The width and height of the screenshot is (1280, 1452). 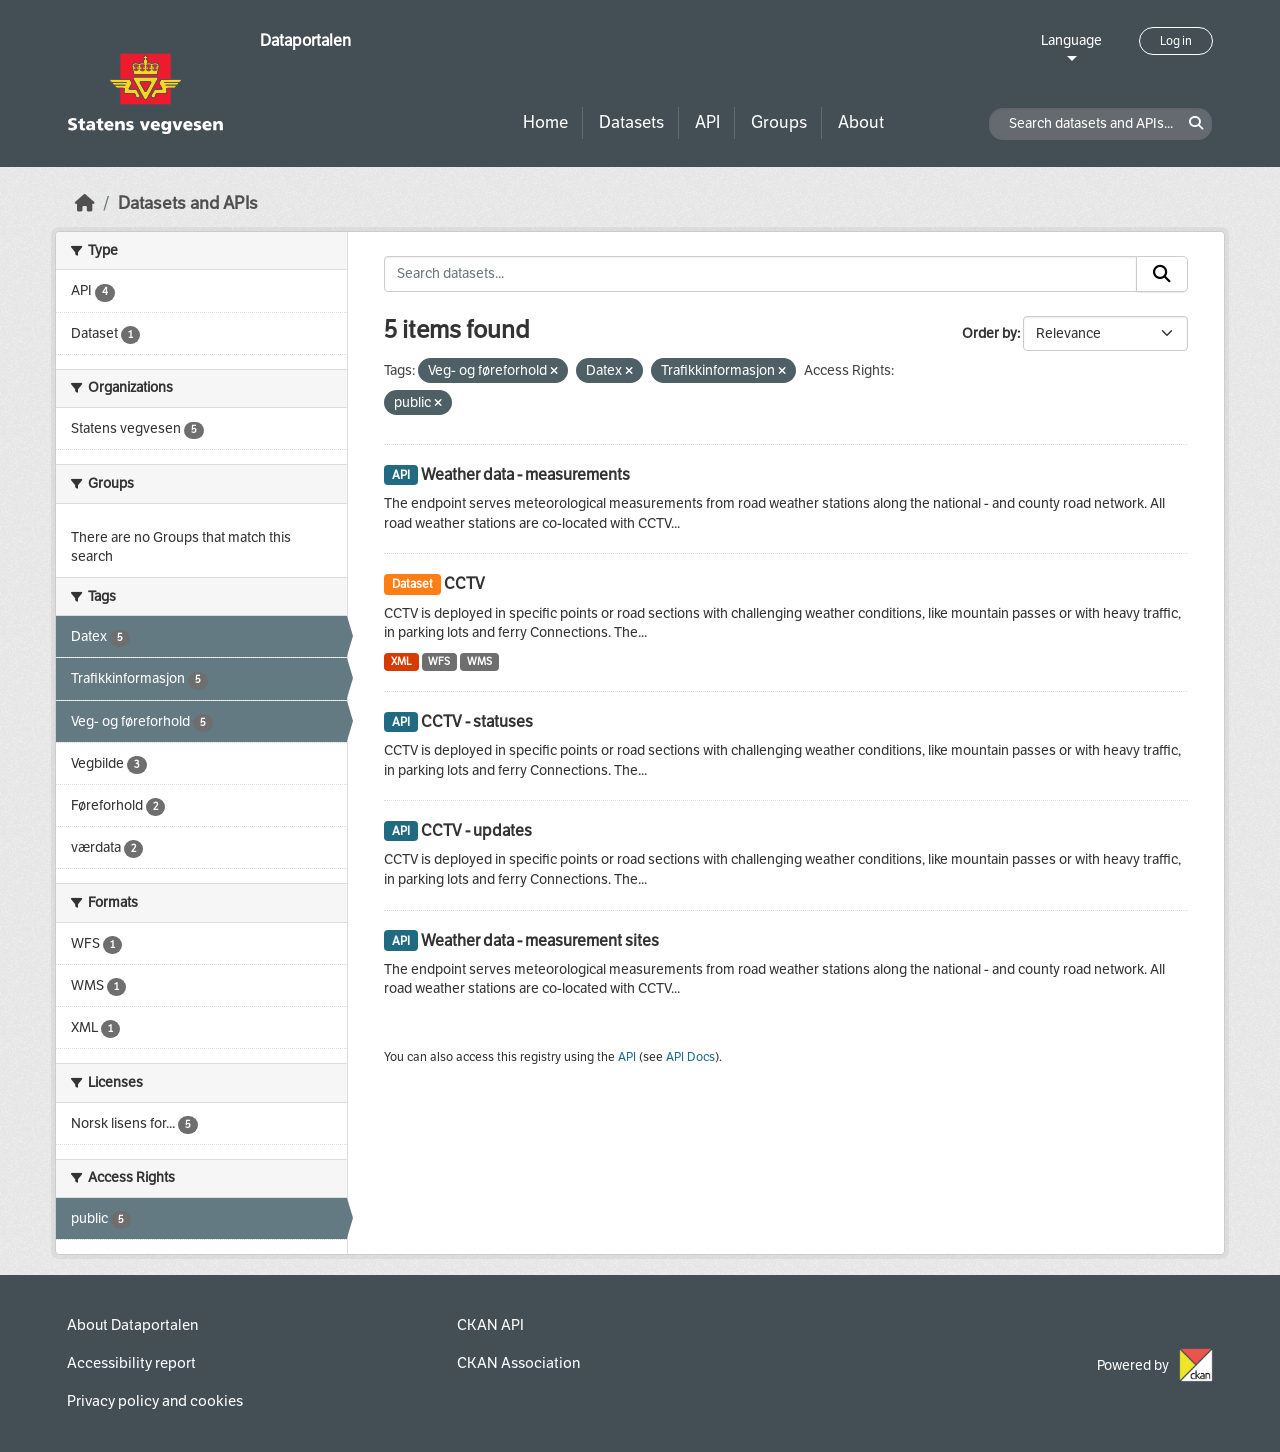 I want to click on Weather data - measurement sites, so click(x=540, y=940).